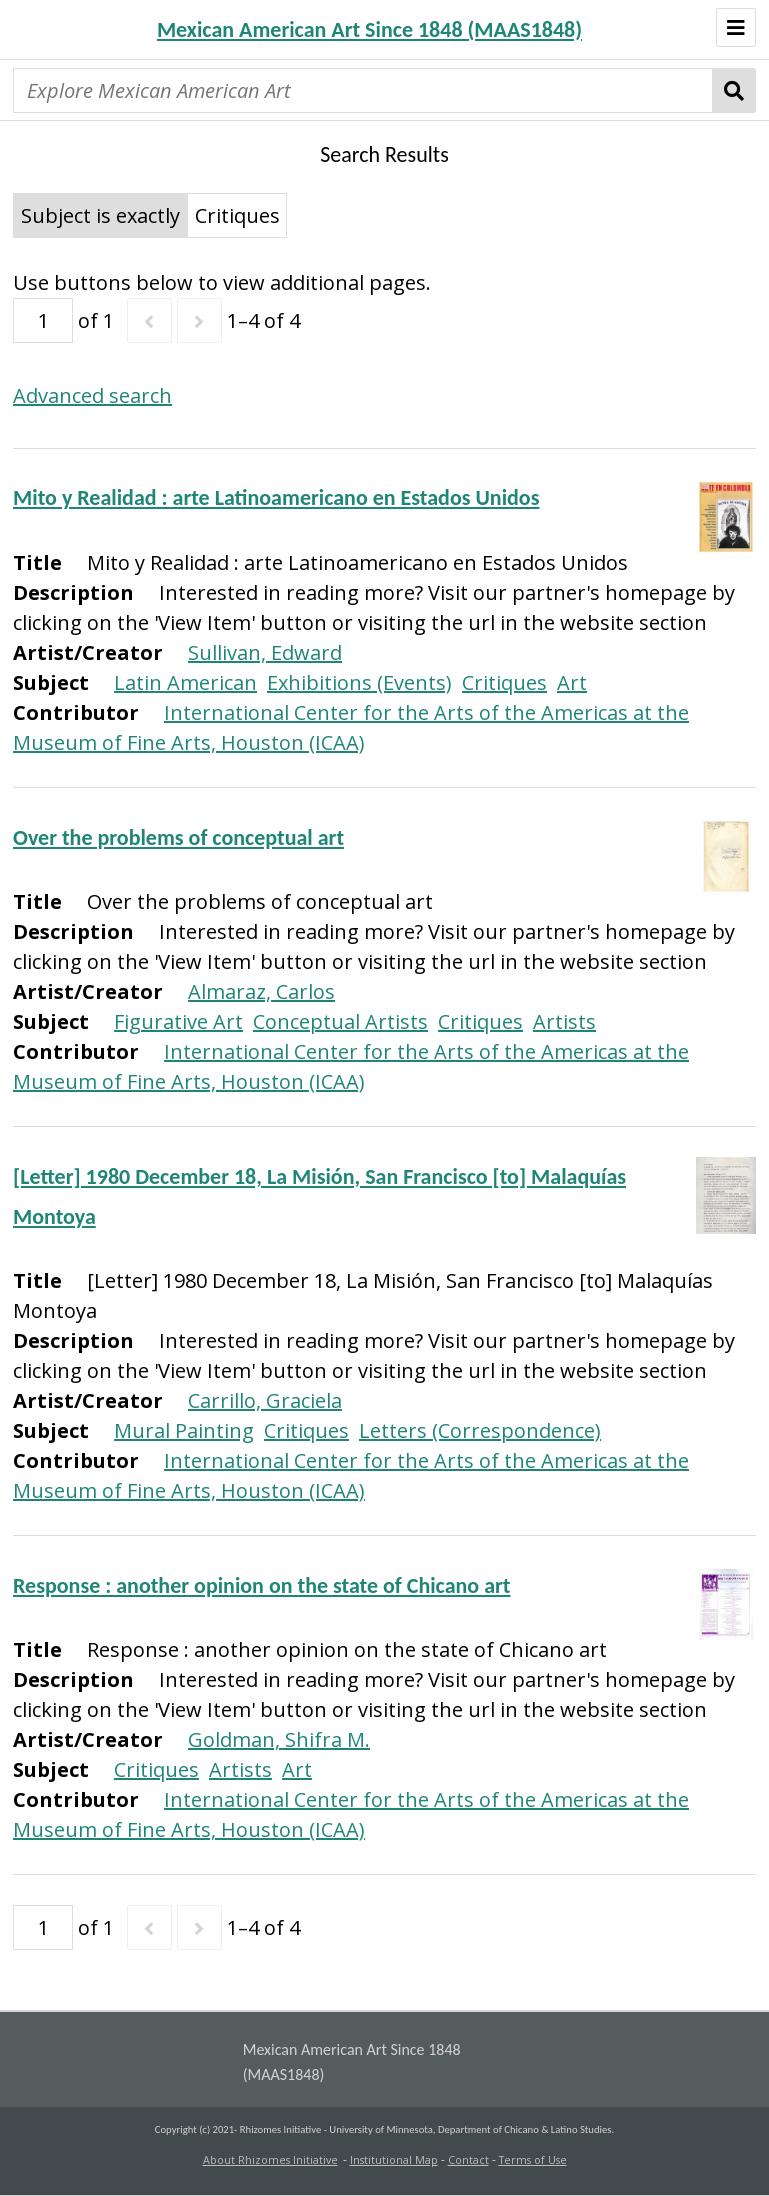  What do you see at coordinates (363, 90) in the screenshot?
I see `[Explore Mexican American Art]` at bounding box center [363, 90].